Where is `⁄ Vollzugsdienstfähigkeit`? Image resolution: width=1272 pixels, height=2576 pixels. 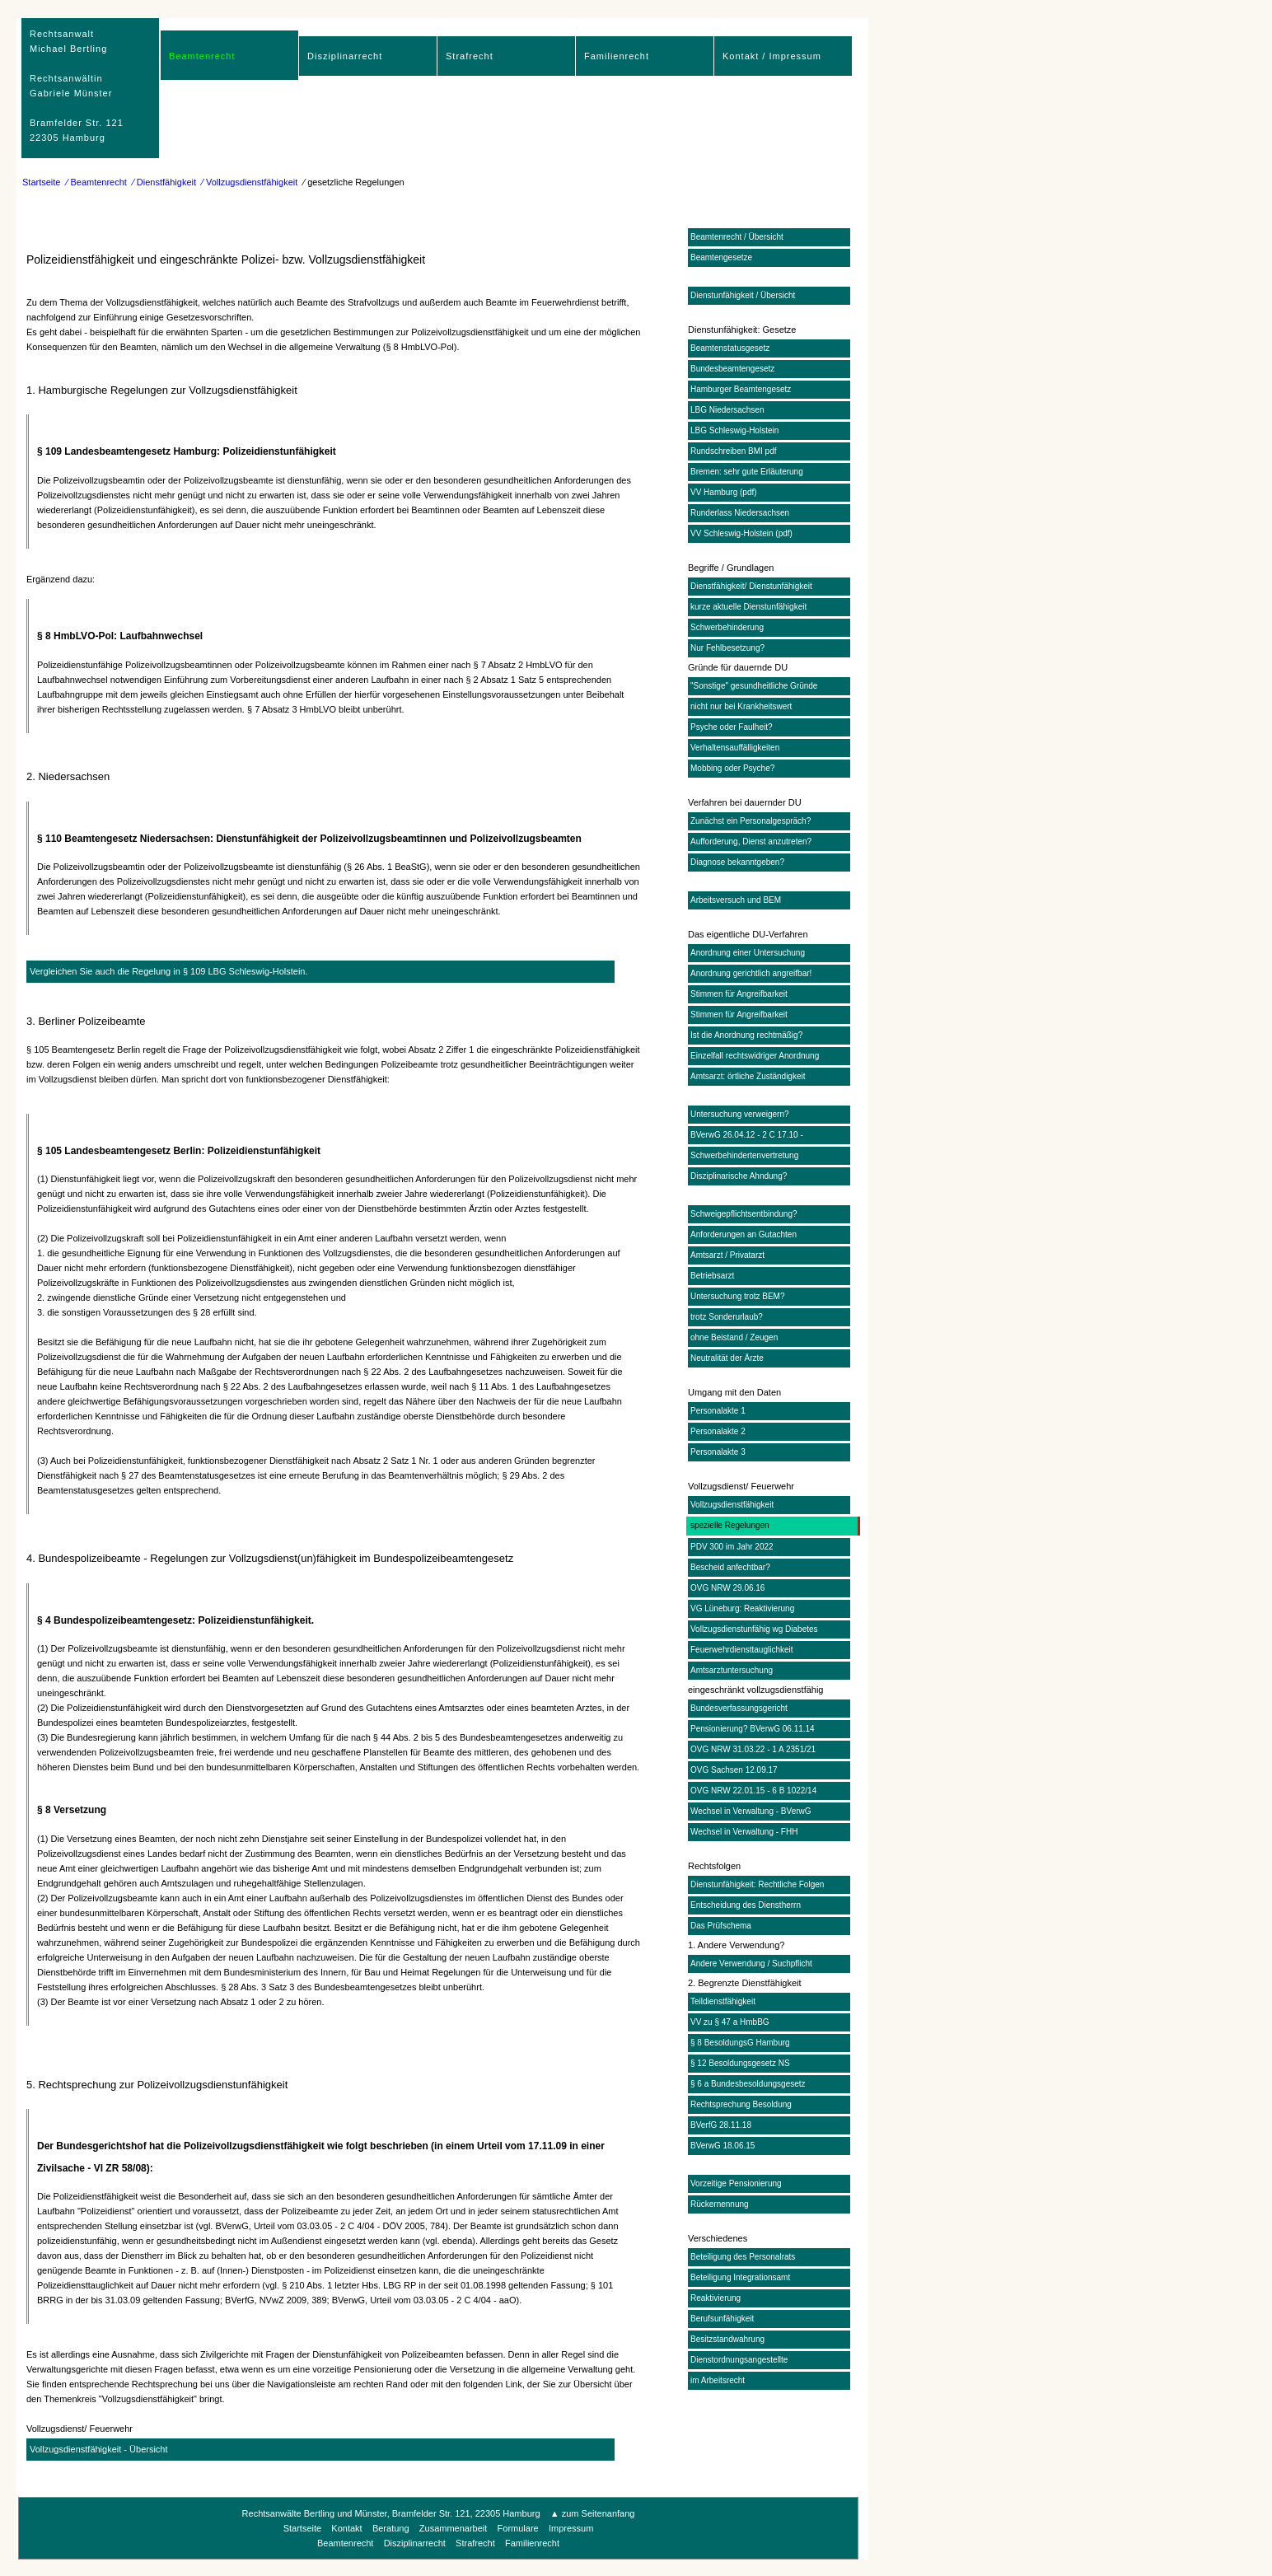
⁄ Vollzugsdienstfähigkeit is located at coordinates (249, 182).